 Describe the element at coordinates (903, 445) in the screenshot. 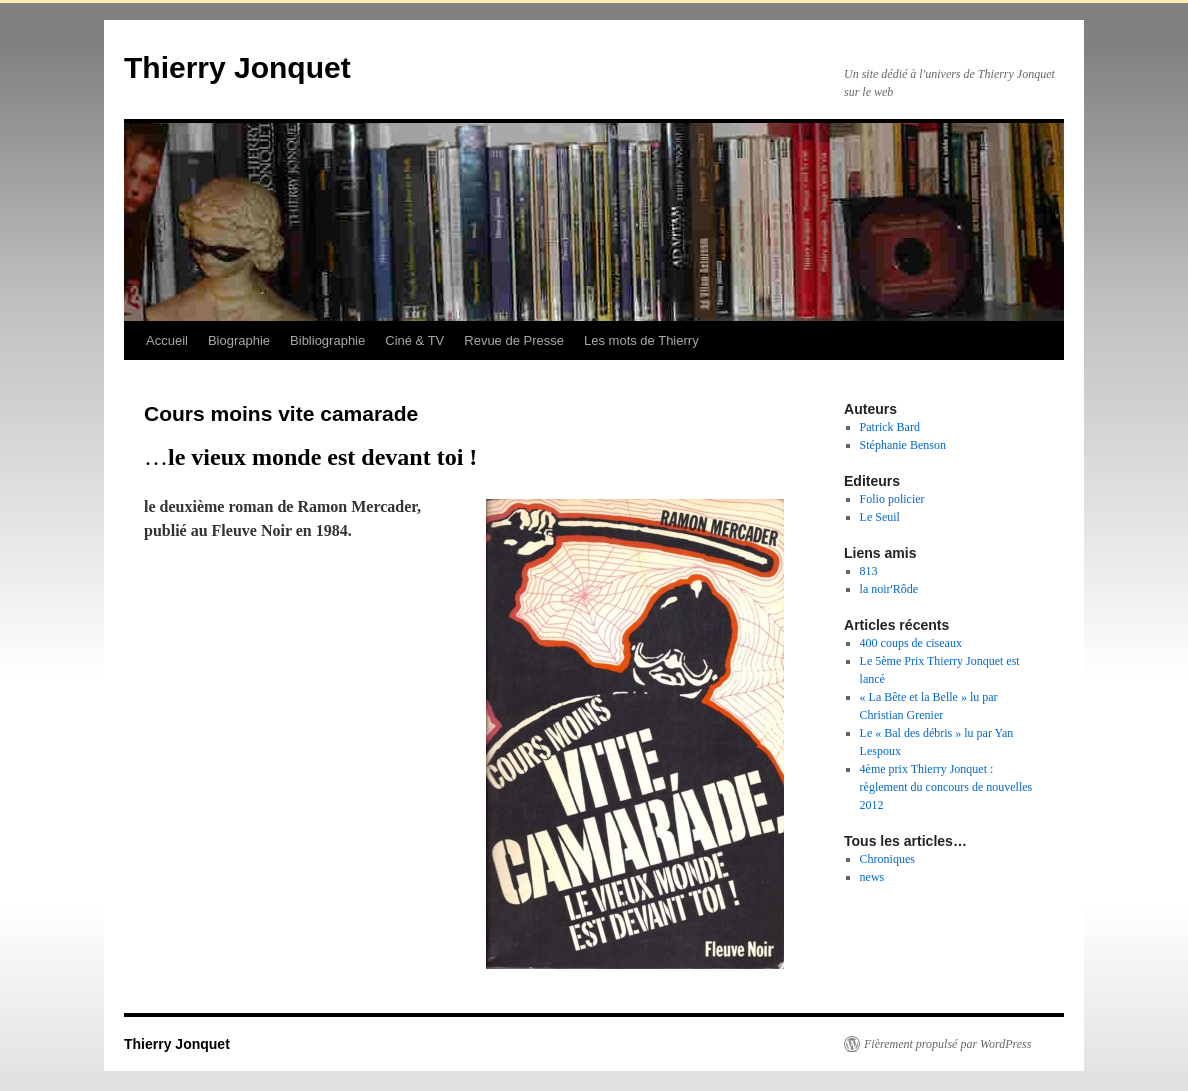

I see `Stéphanie Benson` at that location.